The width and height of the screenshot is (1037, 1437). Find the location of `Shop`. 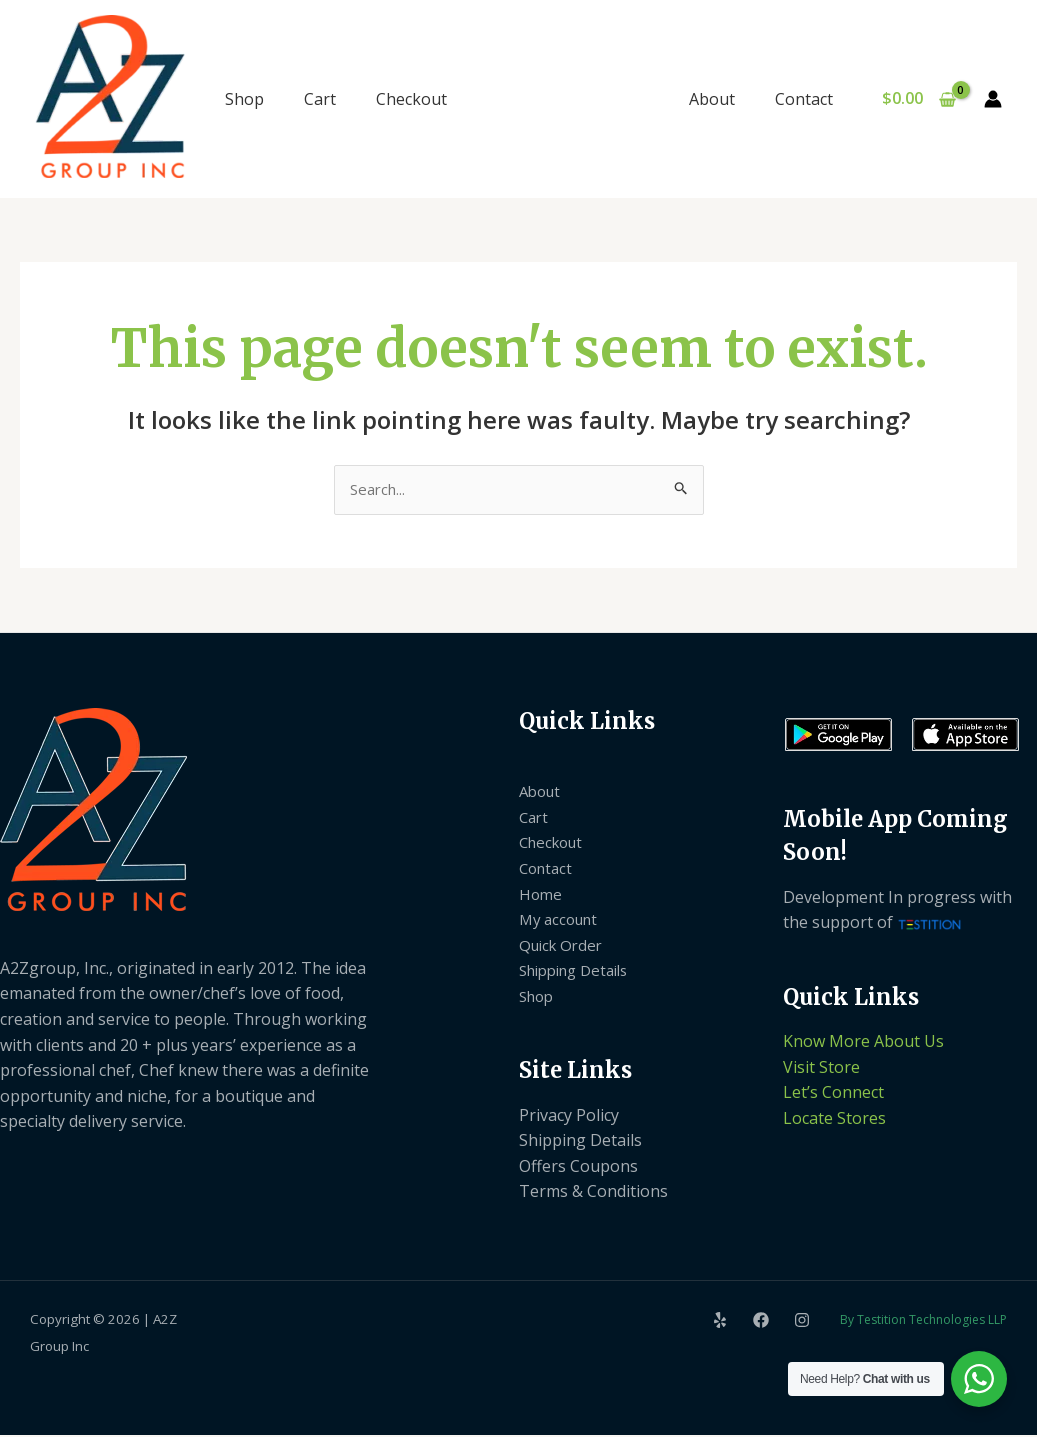

Shop is located at coordinates (244, 99).